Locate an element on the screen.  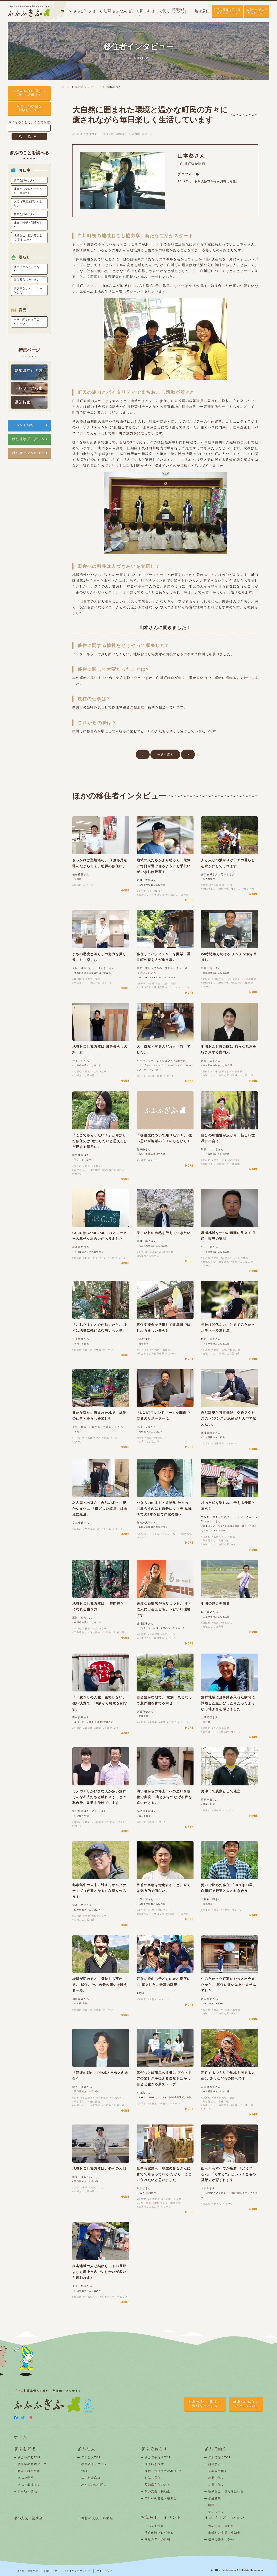
場所が変わると、気持ちも変わる。 移住こそ、自分の願いを叶える一歩。 is located at coordinates (100, 1984).